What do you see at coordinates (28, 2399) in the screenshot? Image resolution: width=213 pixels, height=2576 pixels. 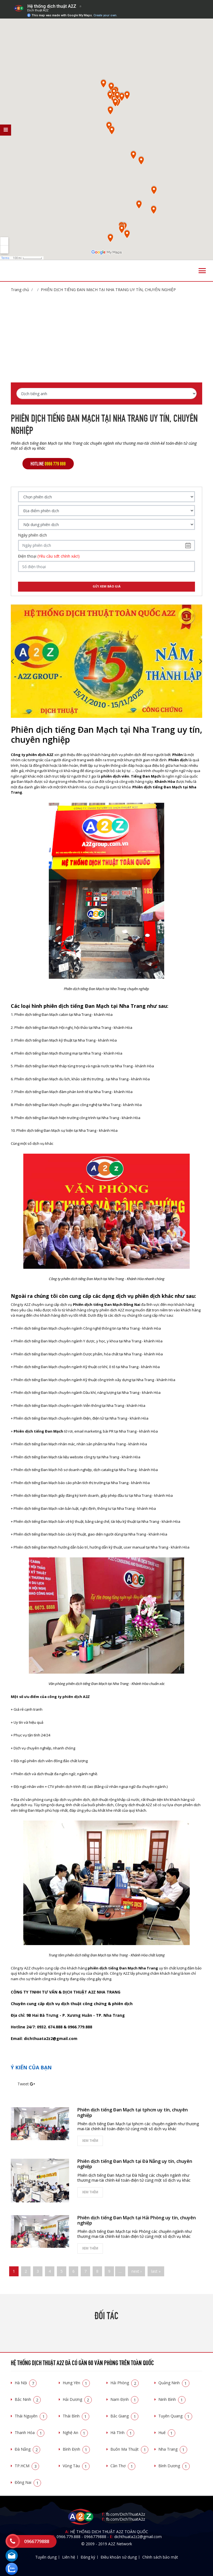 I see `Bắc Ninh` at bounding box center [28, 2399].